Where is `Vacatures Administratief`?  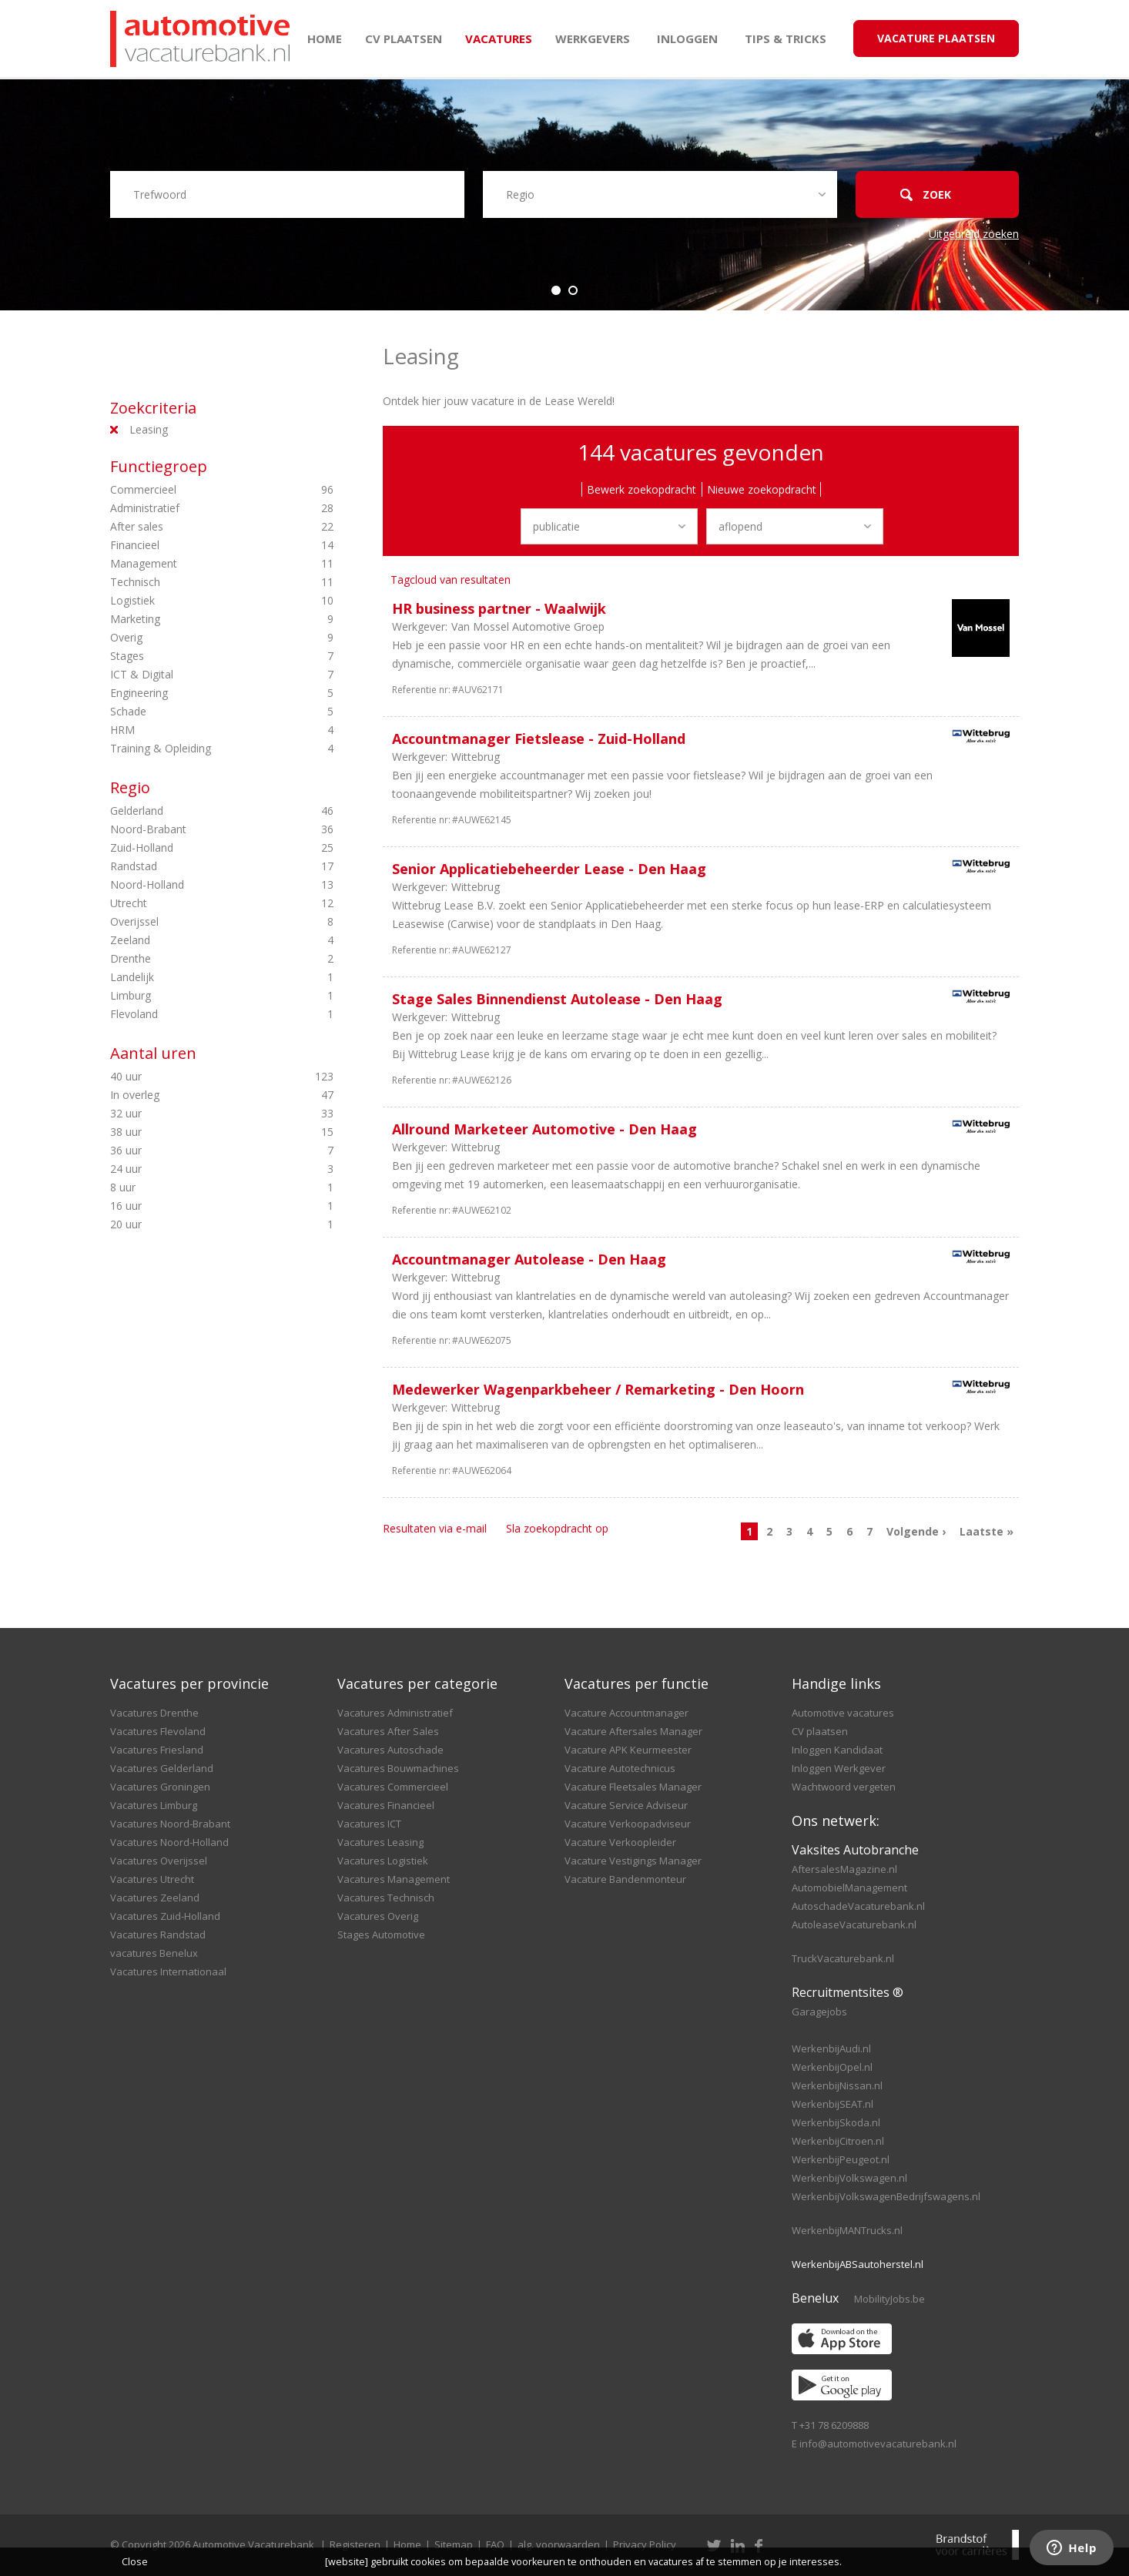
Vacatures Administratief is located at coordinates (395, 1713).